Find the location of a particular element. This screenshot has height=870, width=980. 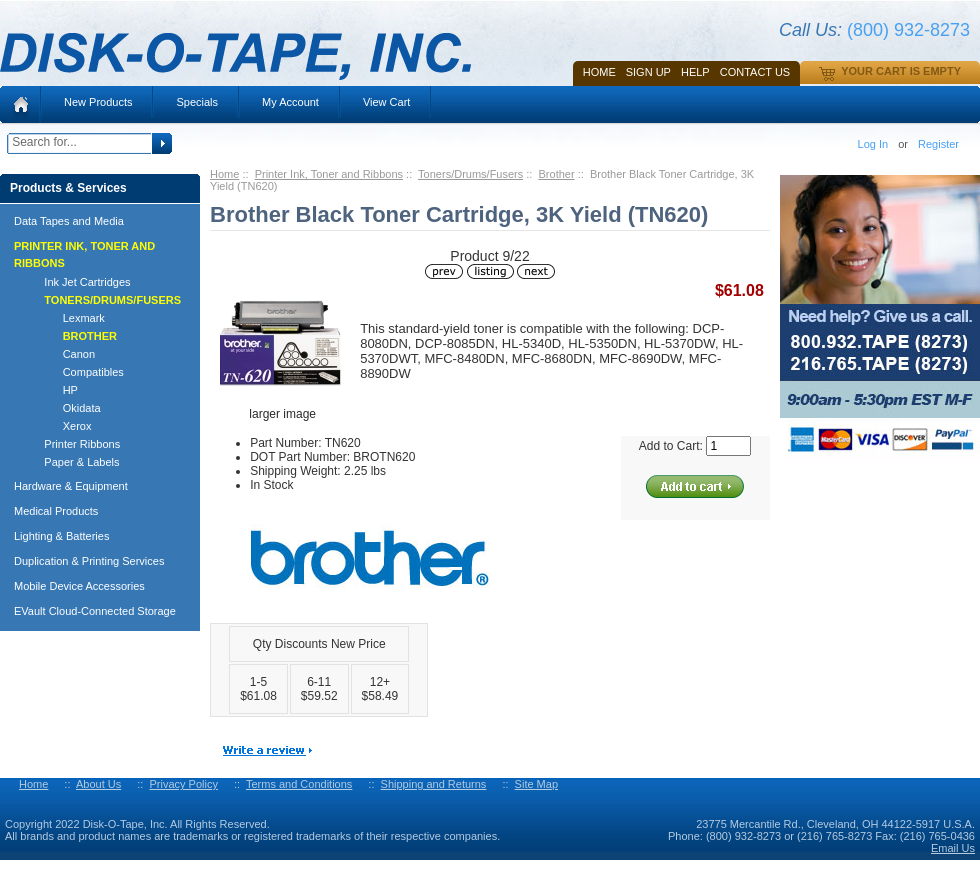

Email Us is located at coordinates (953, 848).